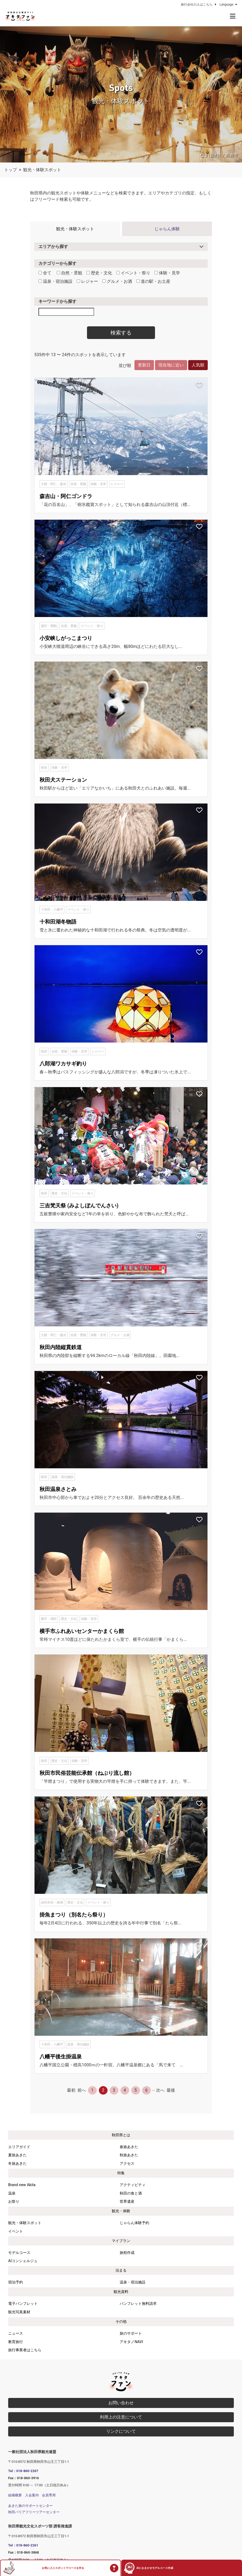 The image size is (242, 2576). What do you see at coordinates (22, 2261) in the screenshot?
I see `AIコンシェルジュ` at bounding box center [22, 2261].